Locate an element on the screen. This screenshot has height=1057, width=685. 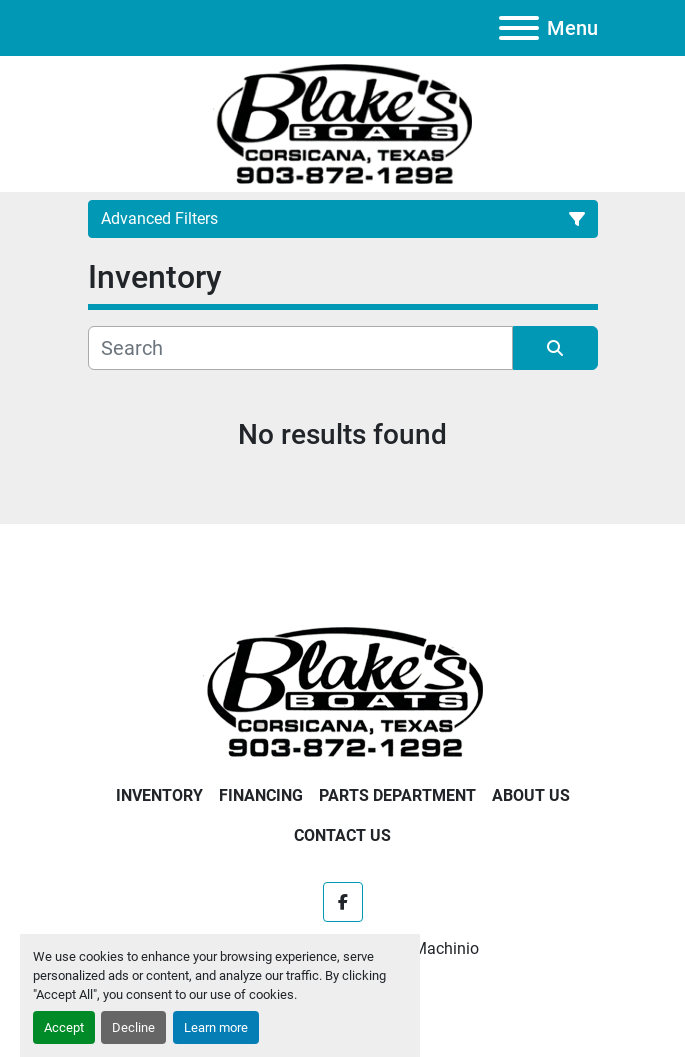
[Search] is located at coordinates (300, 348).